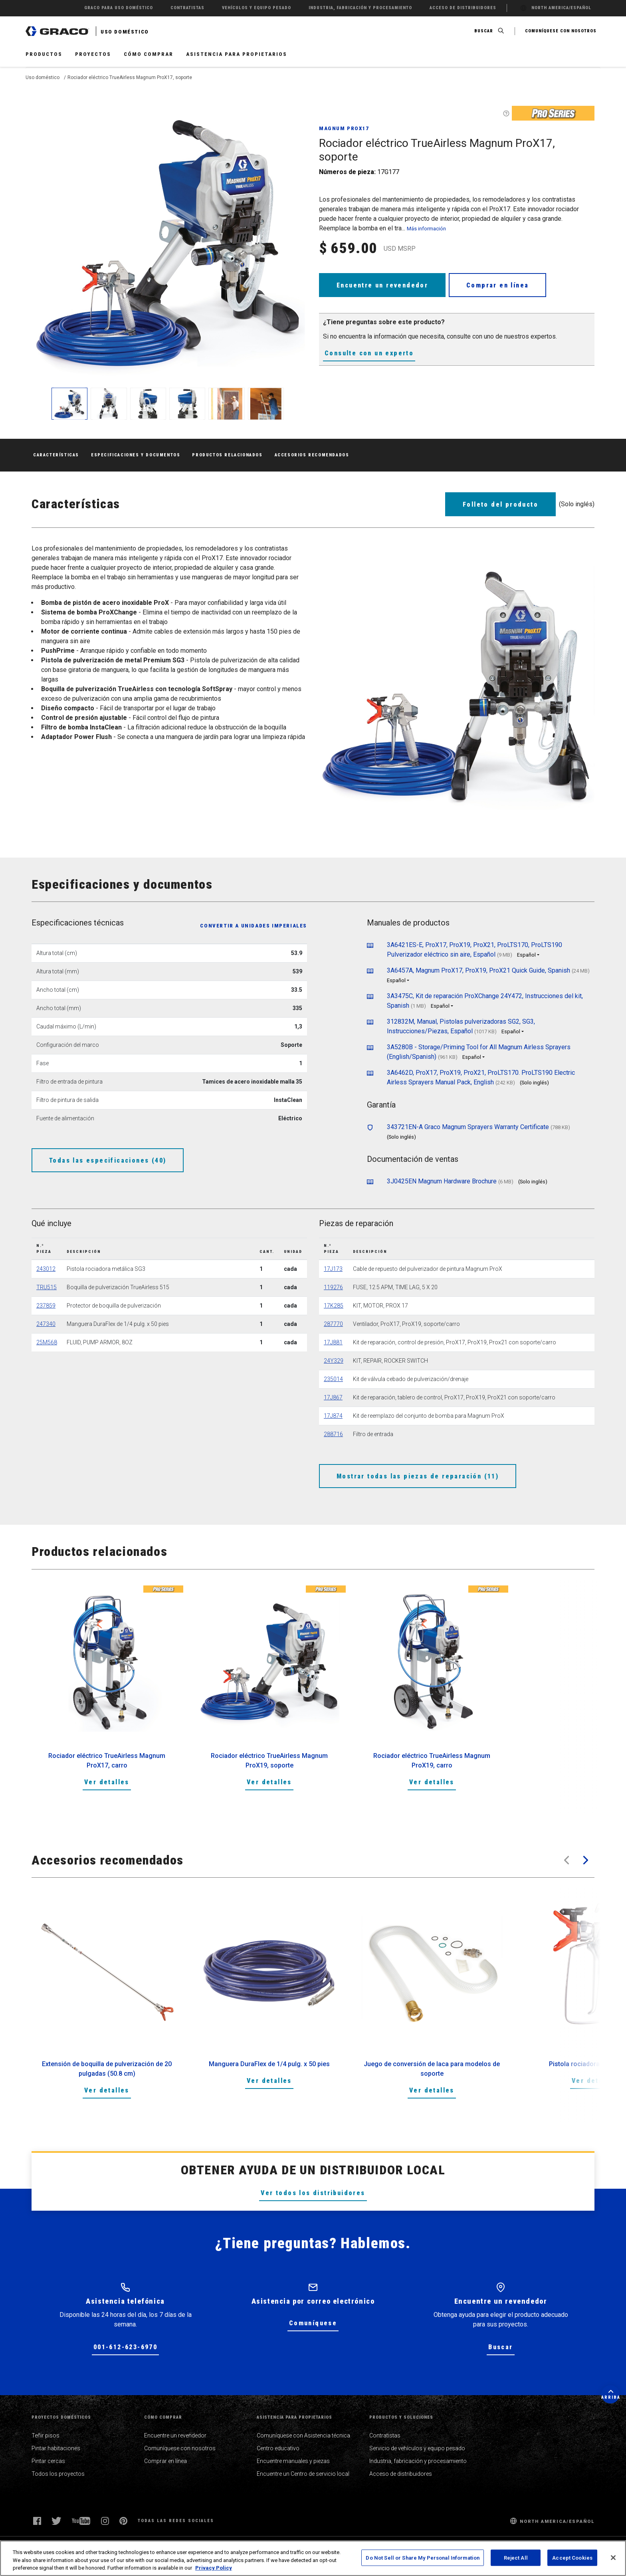 This screenshot has width=626, height=2576. I want to click on Comuníquese con Asistencia técnica, so click(303, 2435).